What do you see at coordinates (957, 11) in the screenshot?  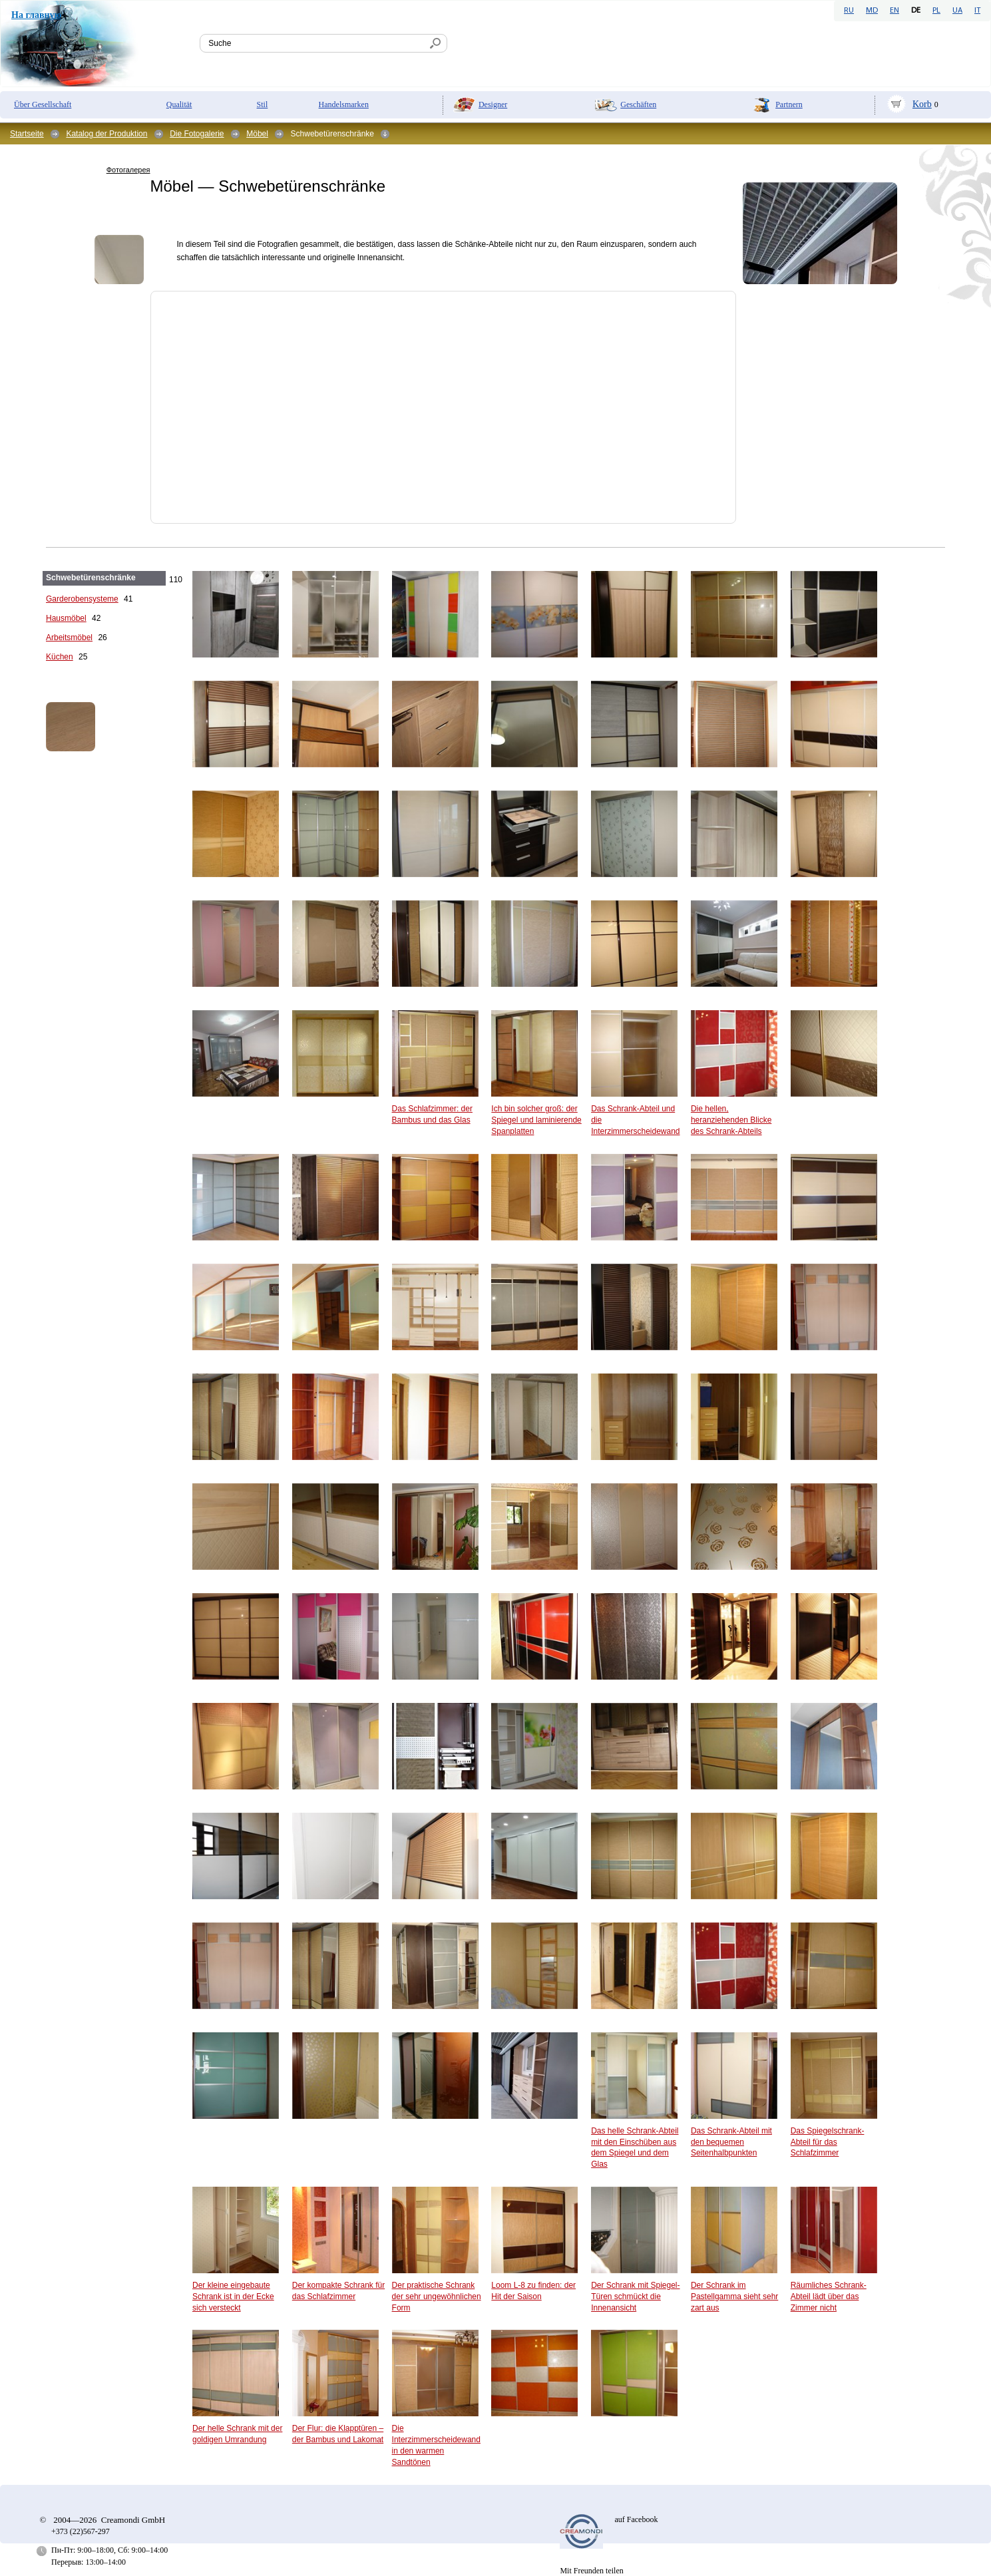 I see `UA` at bounding box center [957, 11].